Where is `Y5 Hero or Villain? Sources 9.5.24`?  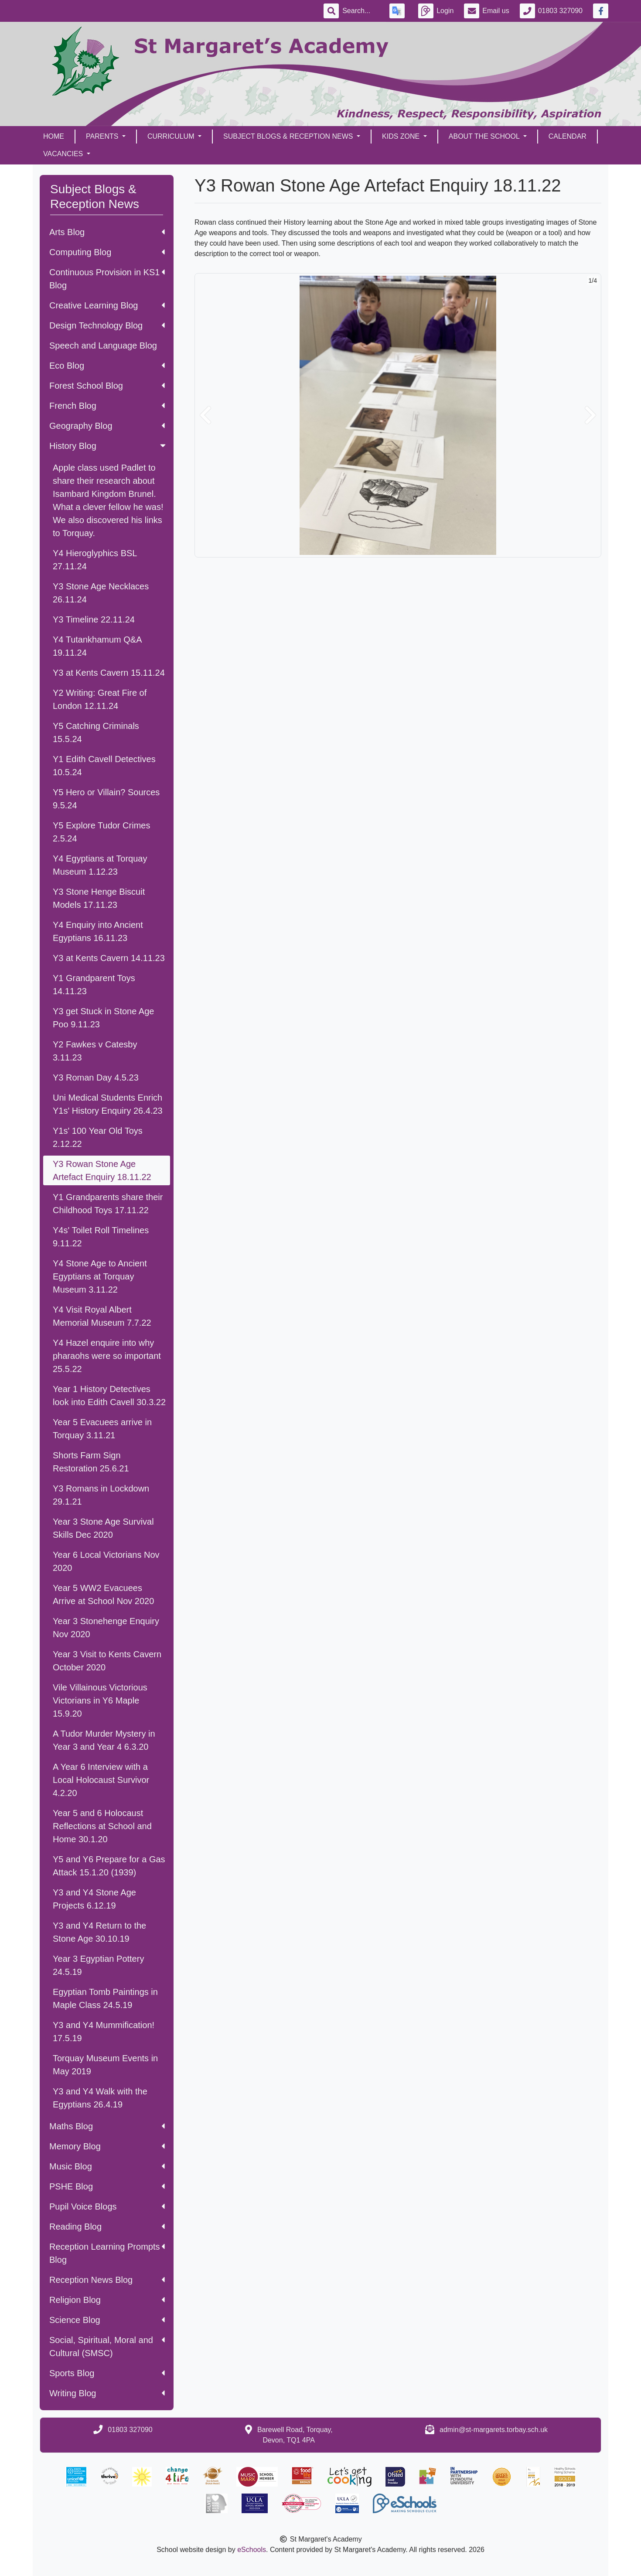 Y5 Hero or Villain? Sources 9.5.24 is located at coordinates (106, 798).